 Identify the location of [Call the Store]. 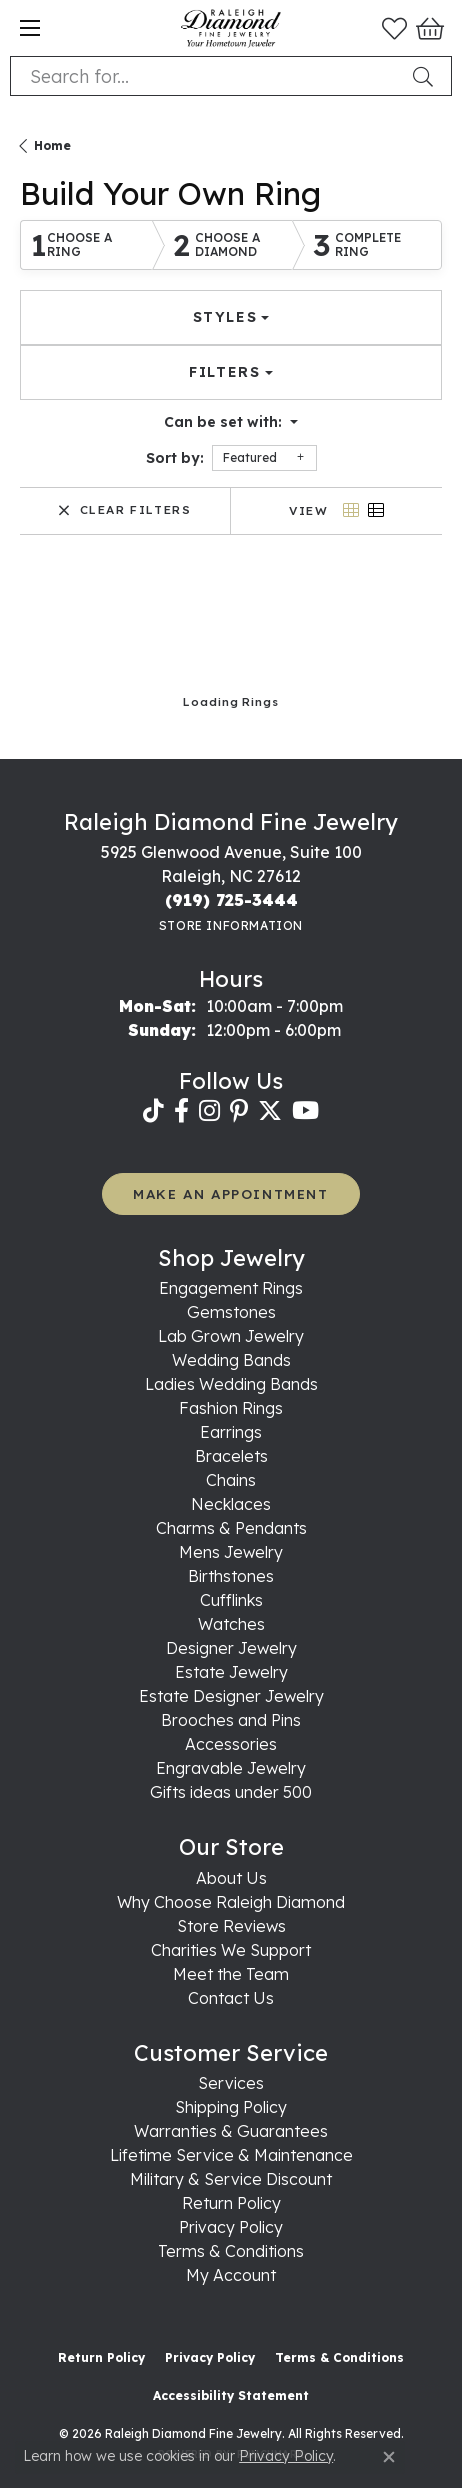
(231, 900).